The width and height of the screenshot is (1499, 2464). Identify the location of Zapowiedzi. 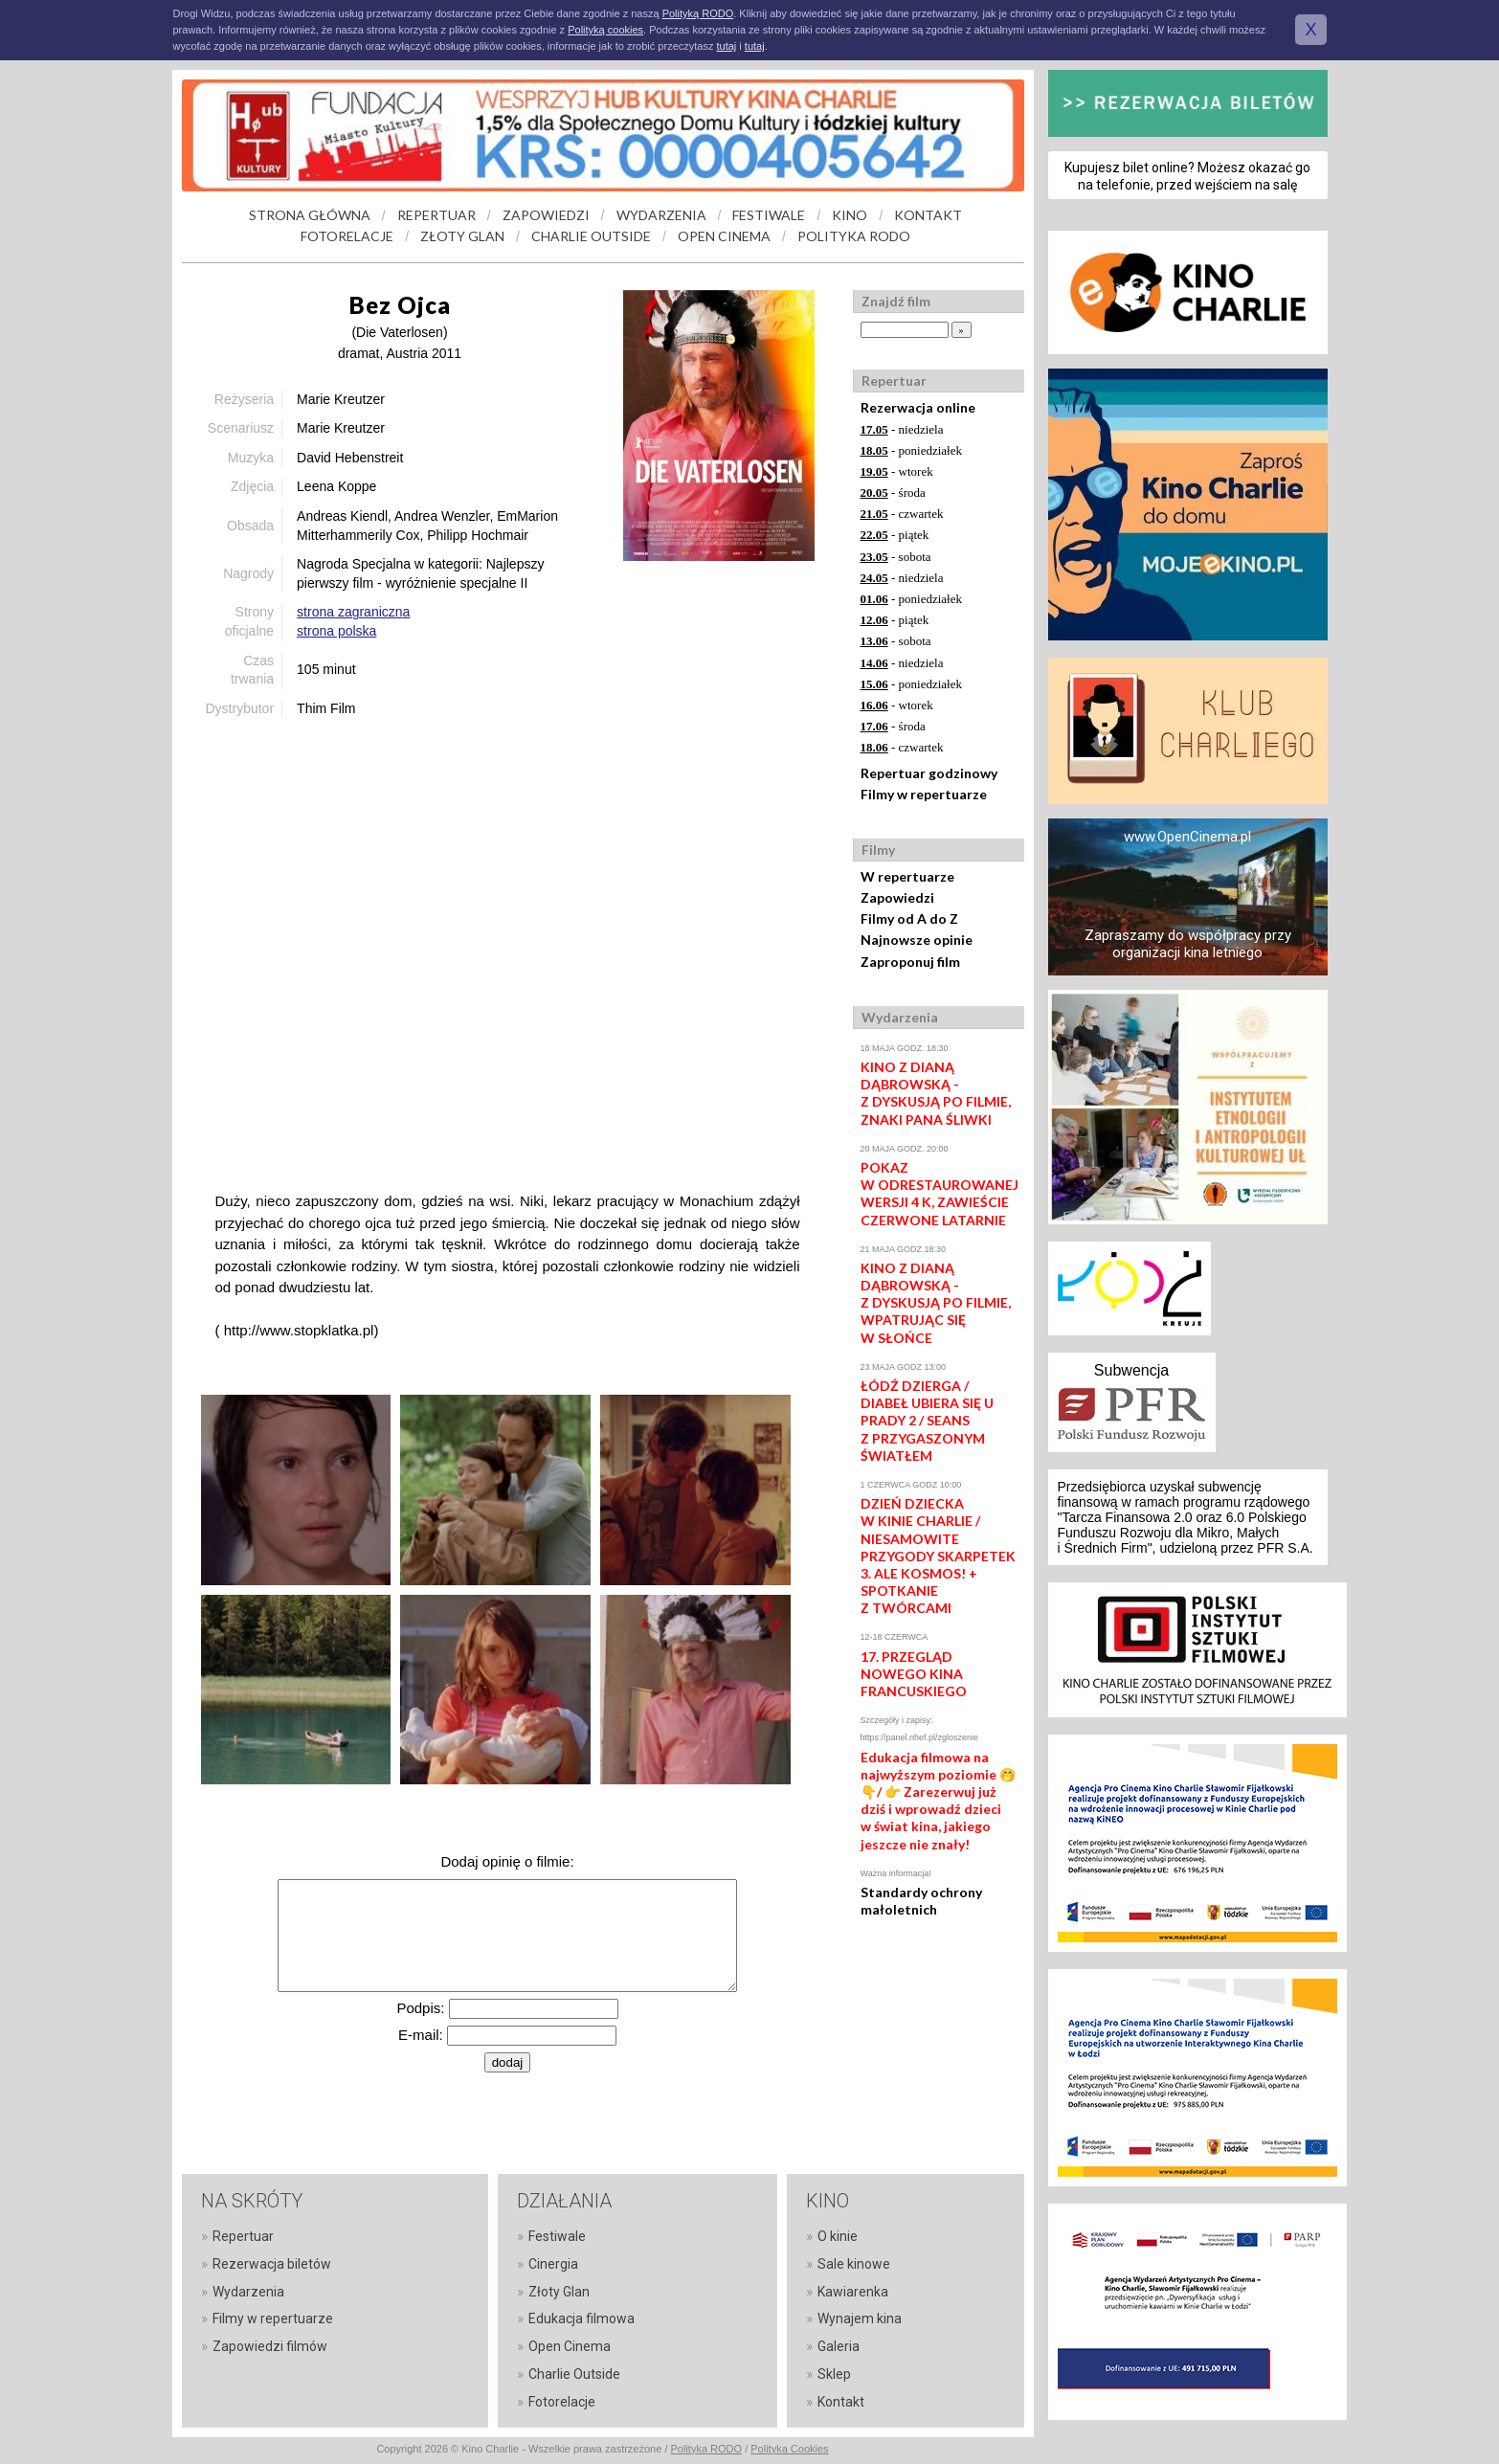
(897, 897).